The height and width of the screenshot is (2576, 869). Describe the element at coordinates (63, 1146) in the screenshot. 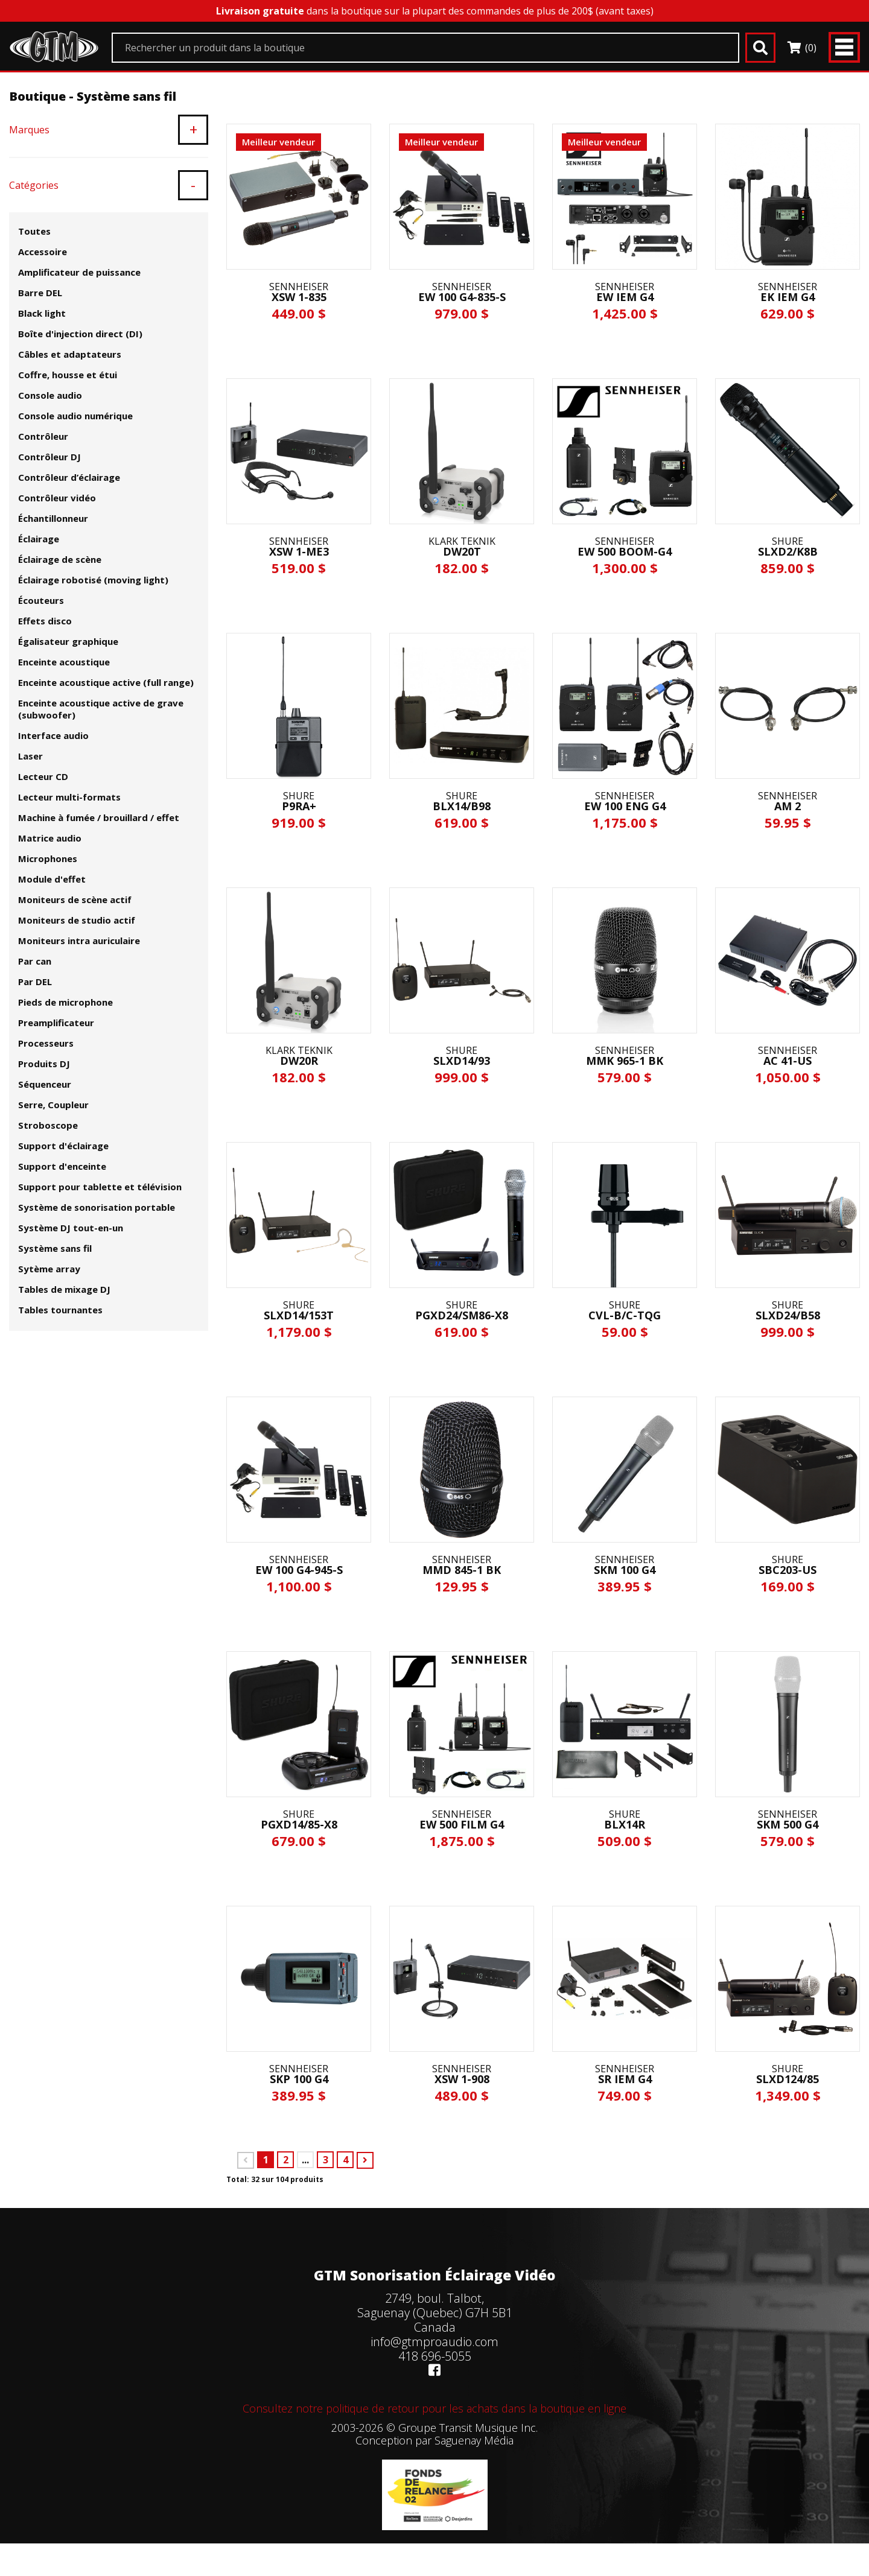

I see `Support d'éclairage` at that location.